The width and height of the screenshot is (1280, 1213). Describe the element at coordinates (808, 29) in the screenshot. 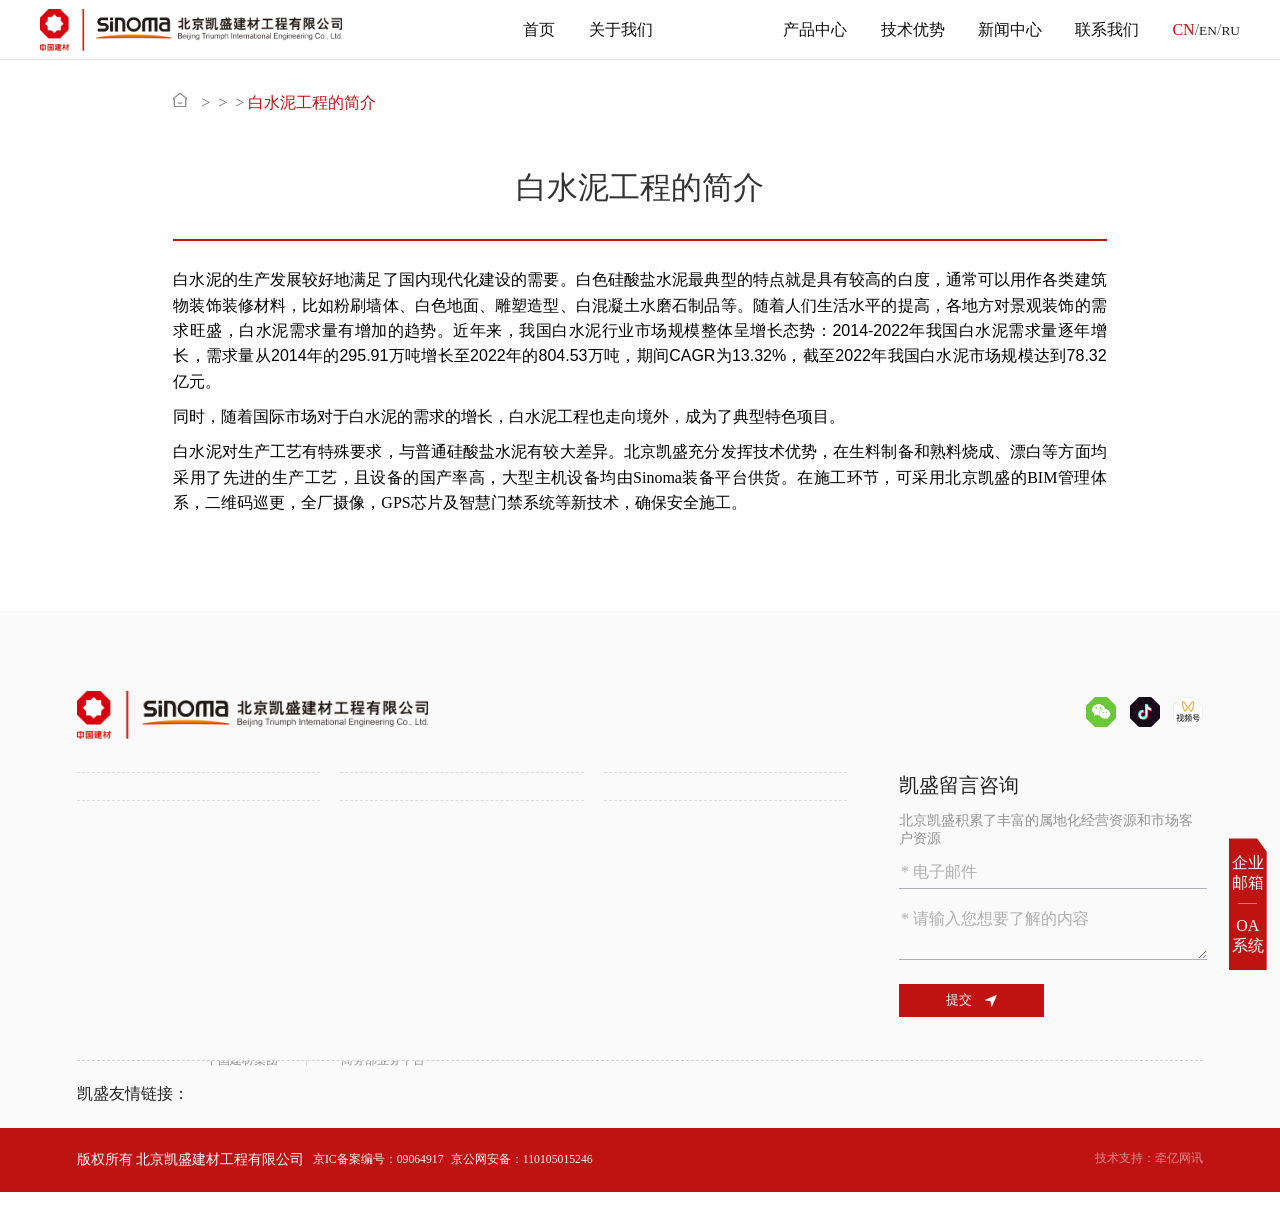

I see `产品中心` at that location.